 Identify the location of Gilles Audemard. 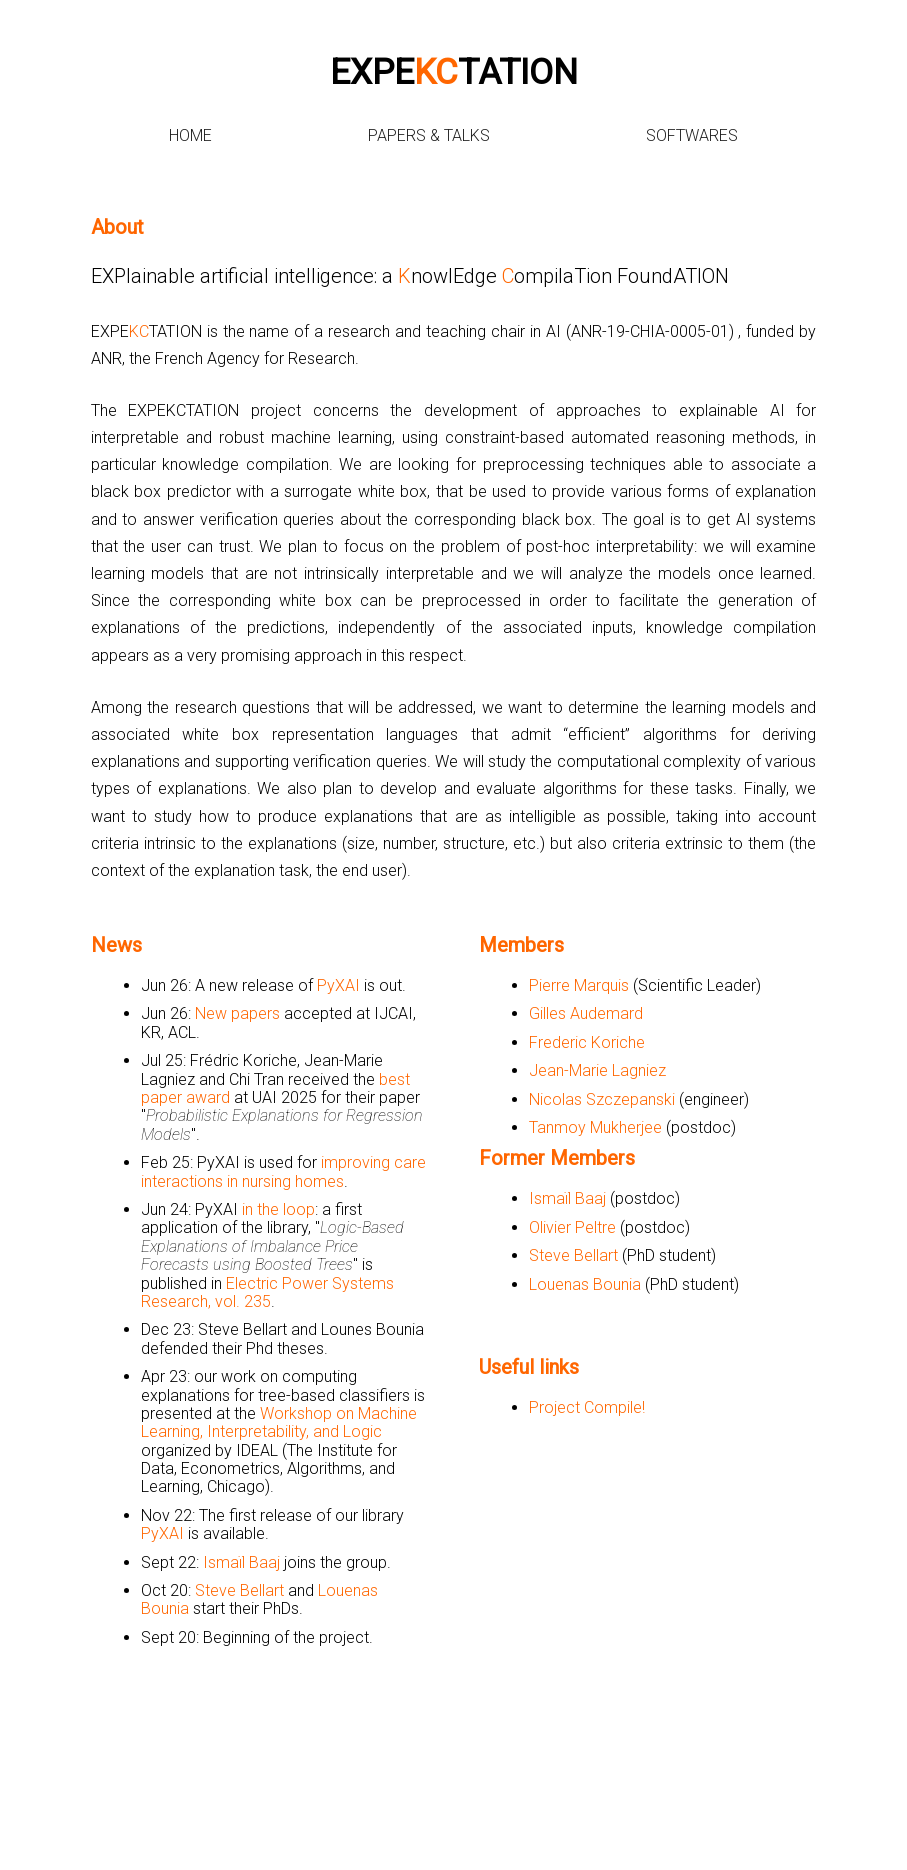
(586, 1013).